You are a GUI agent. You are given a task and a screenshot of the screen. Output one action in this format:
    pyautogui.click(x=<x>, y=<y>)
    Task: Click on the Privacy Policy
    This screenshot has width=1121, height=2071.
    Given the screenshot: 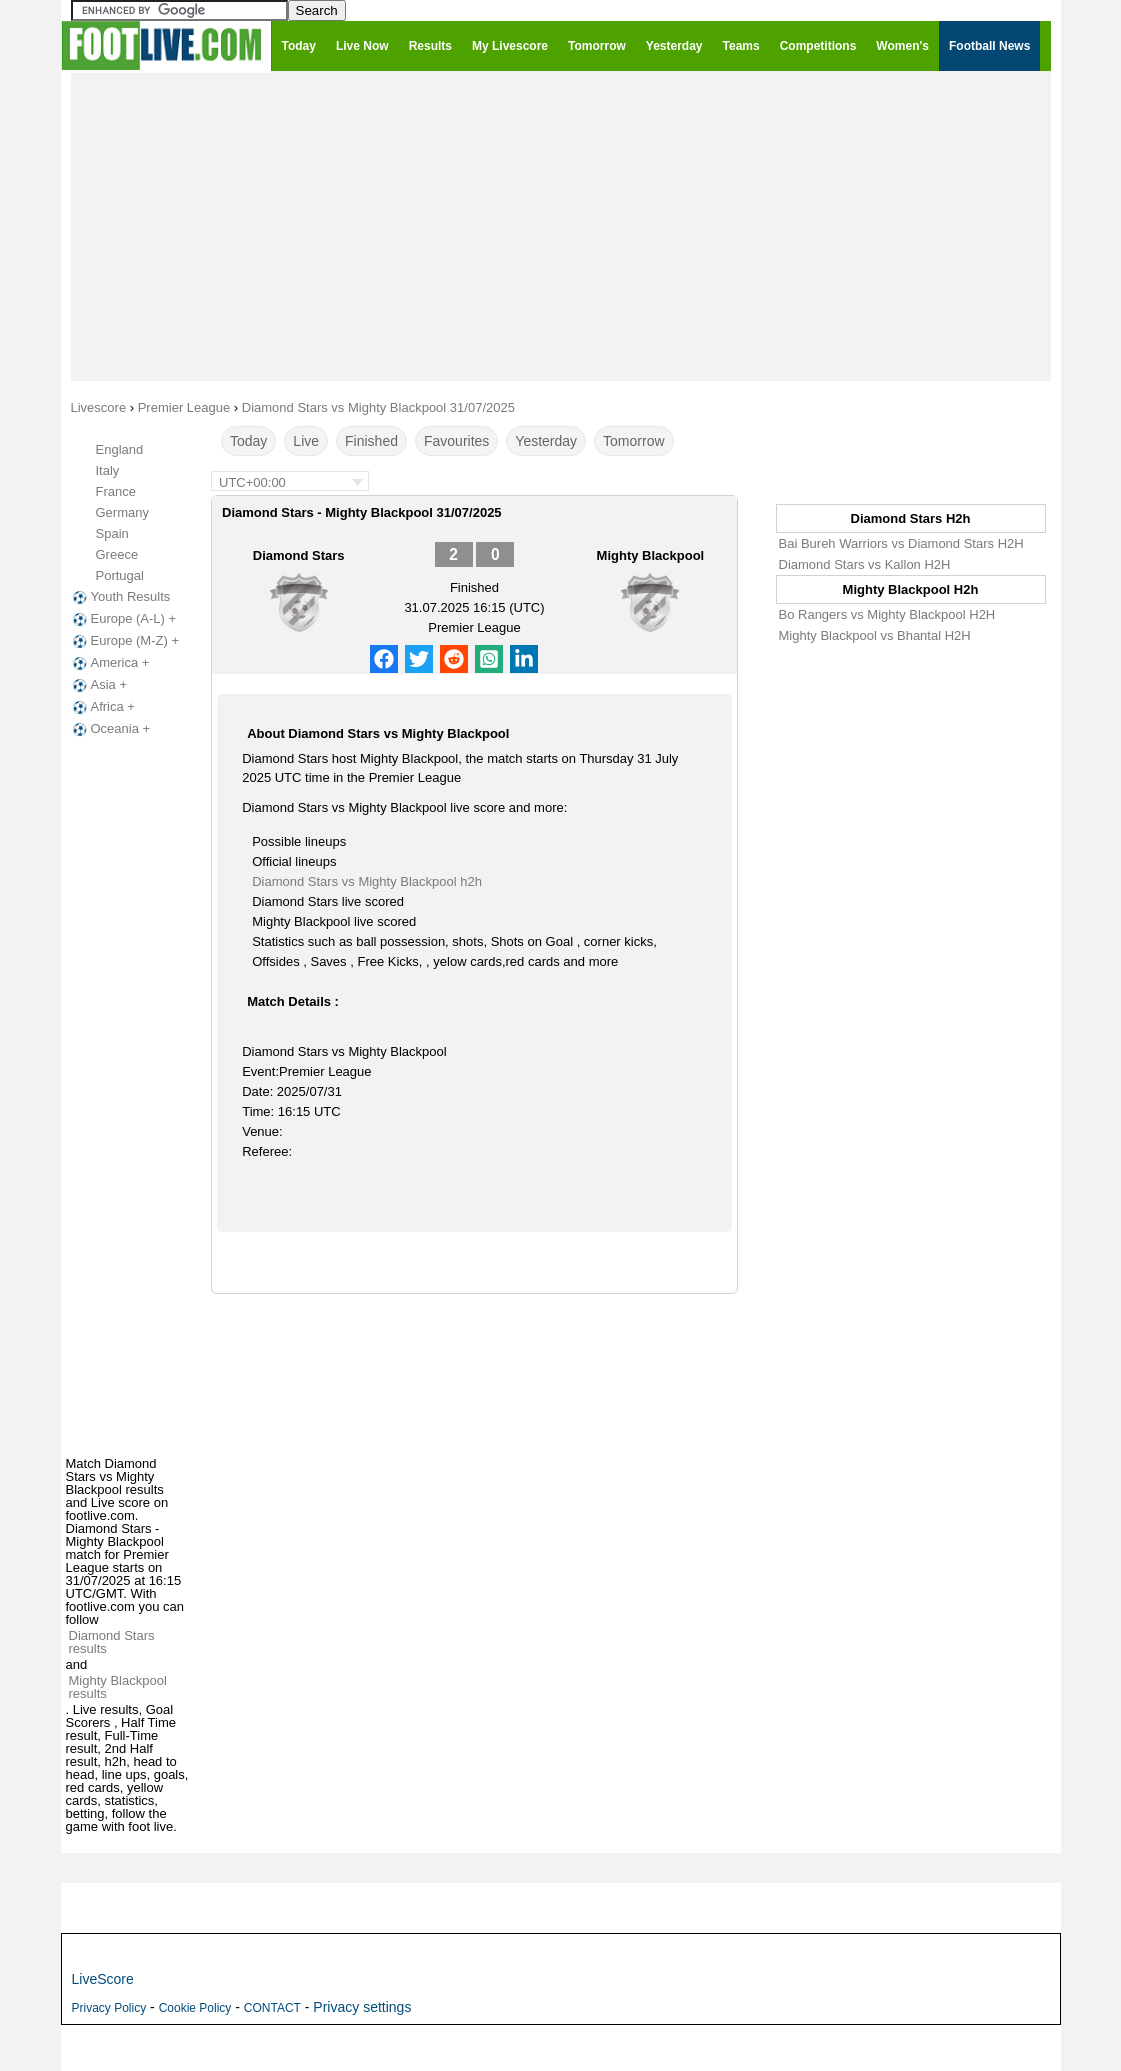 What is the action you would take?
    pyautogui.click(x=109, y=2008)
    